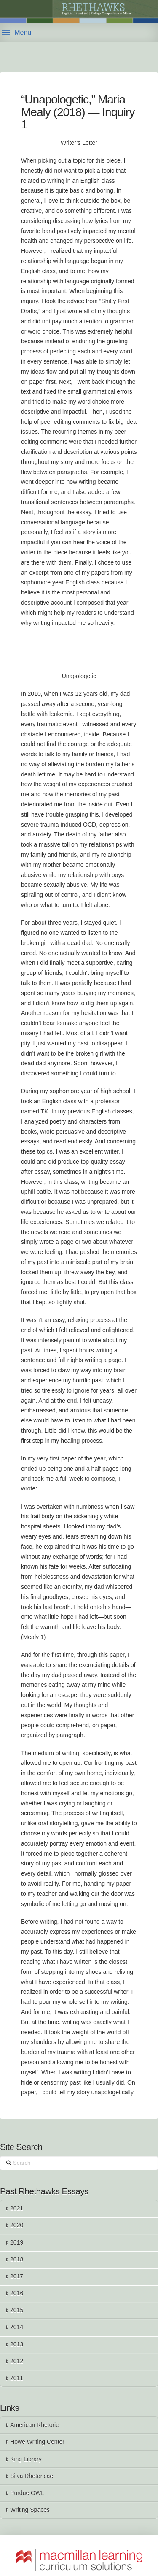 The image size is (158, 2576). I want to click on 2014, so click(14, 2327).